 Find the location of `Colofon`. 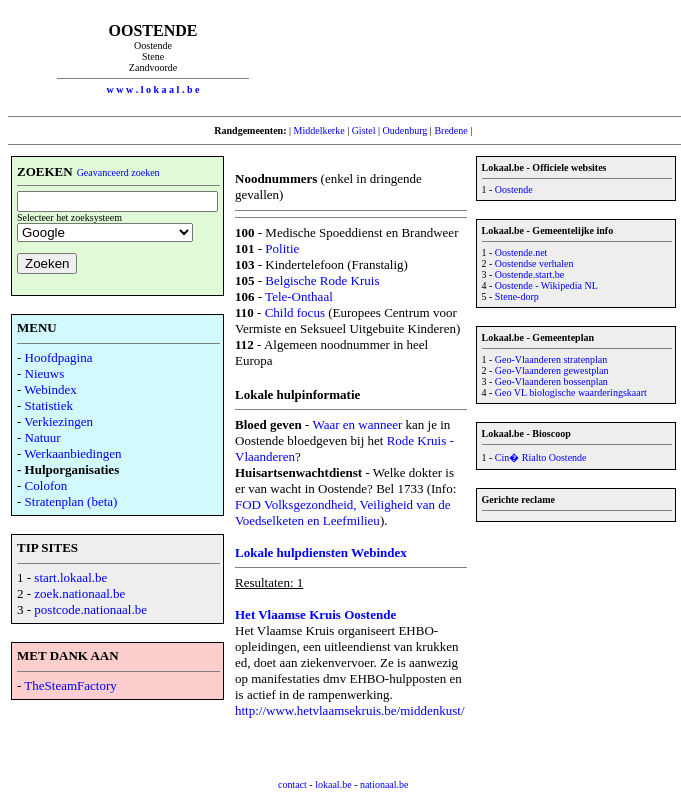

Colofon is located at coordinates (46, 485).